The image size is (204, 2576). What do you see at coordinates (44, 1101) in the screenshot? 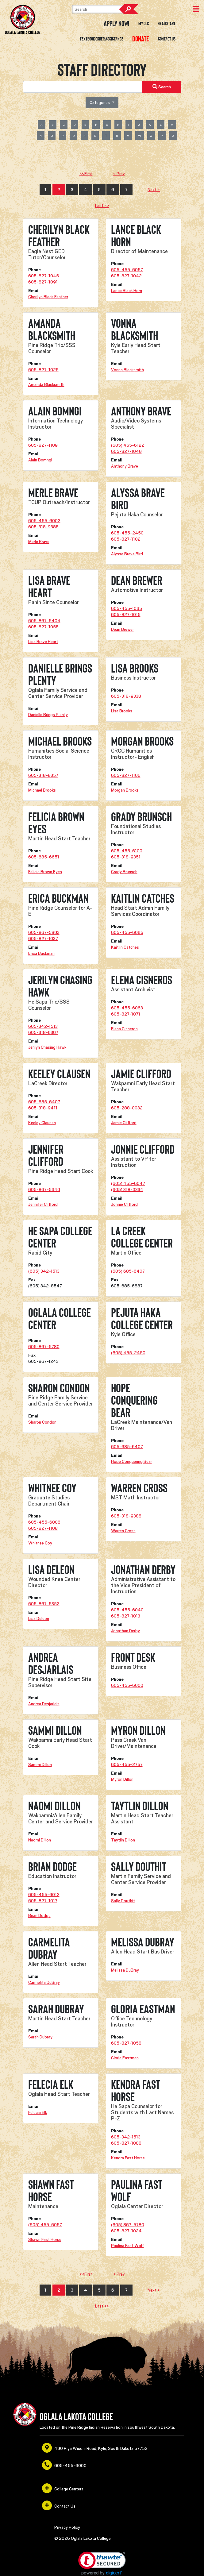
I see `605-685-6407 [opens in a new window or tab]` at bounding box center [44, 1101].